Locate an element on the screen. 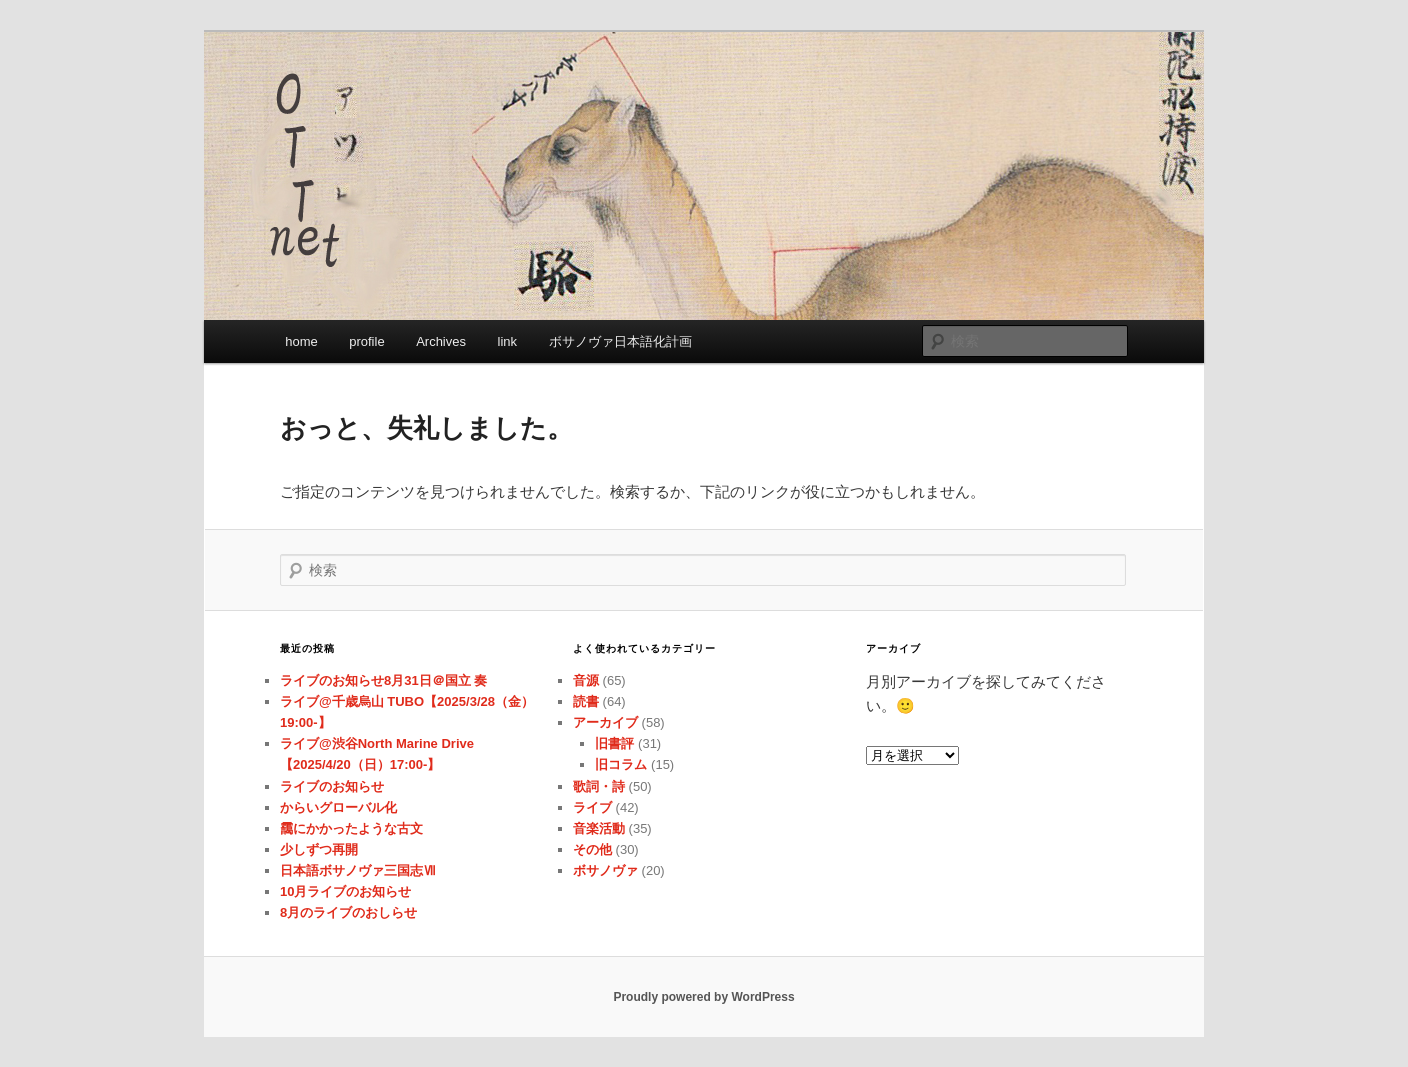 This screenshot has width=1408, height=1067. ライブのお知らせ is located at coordinates (332, 786).